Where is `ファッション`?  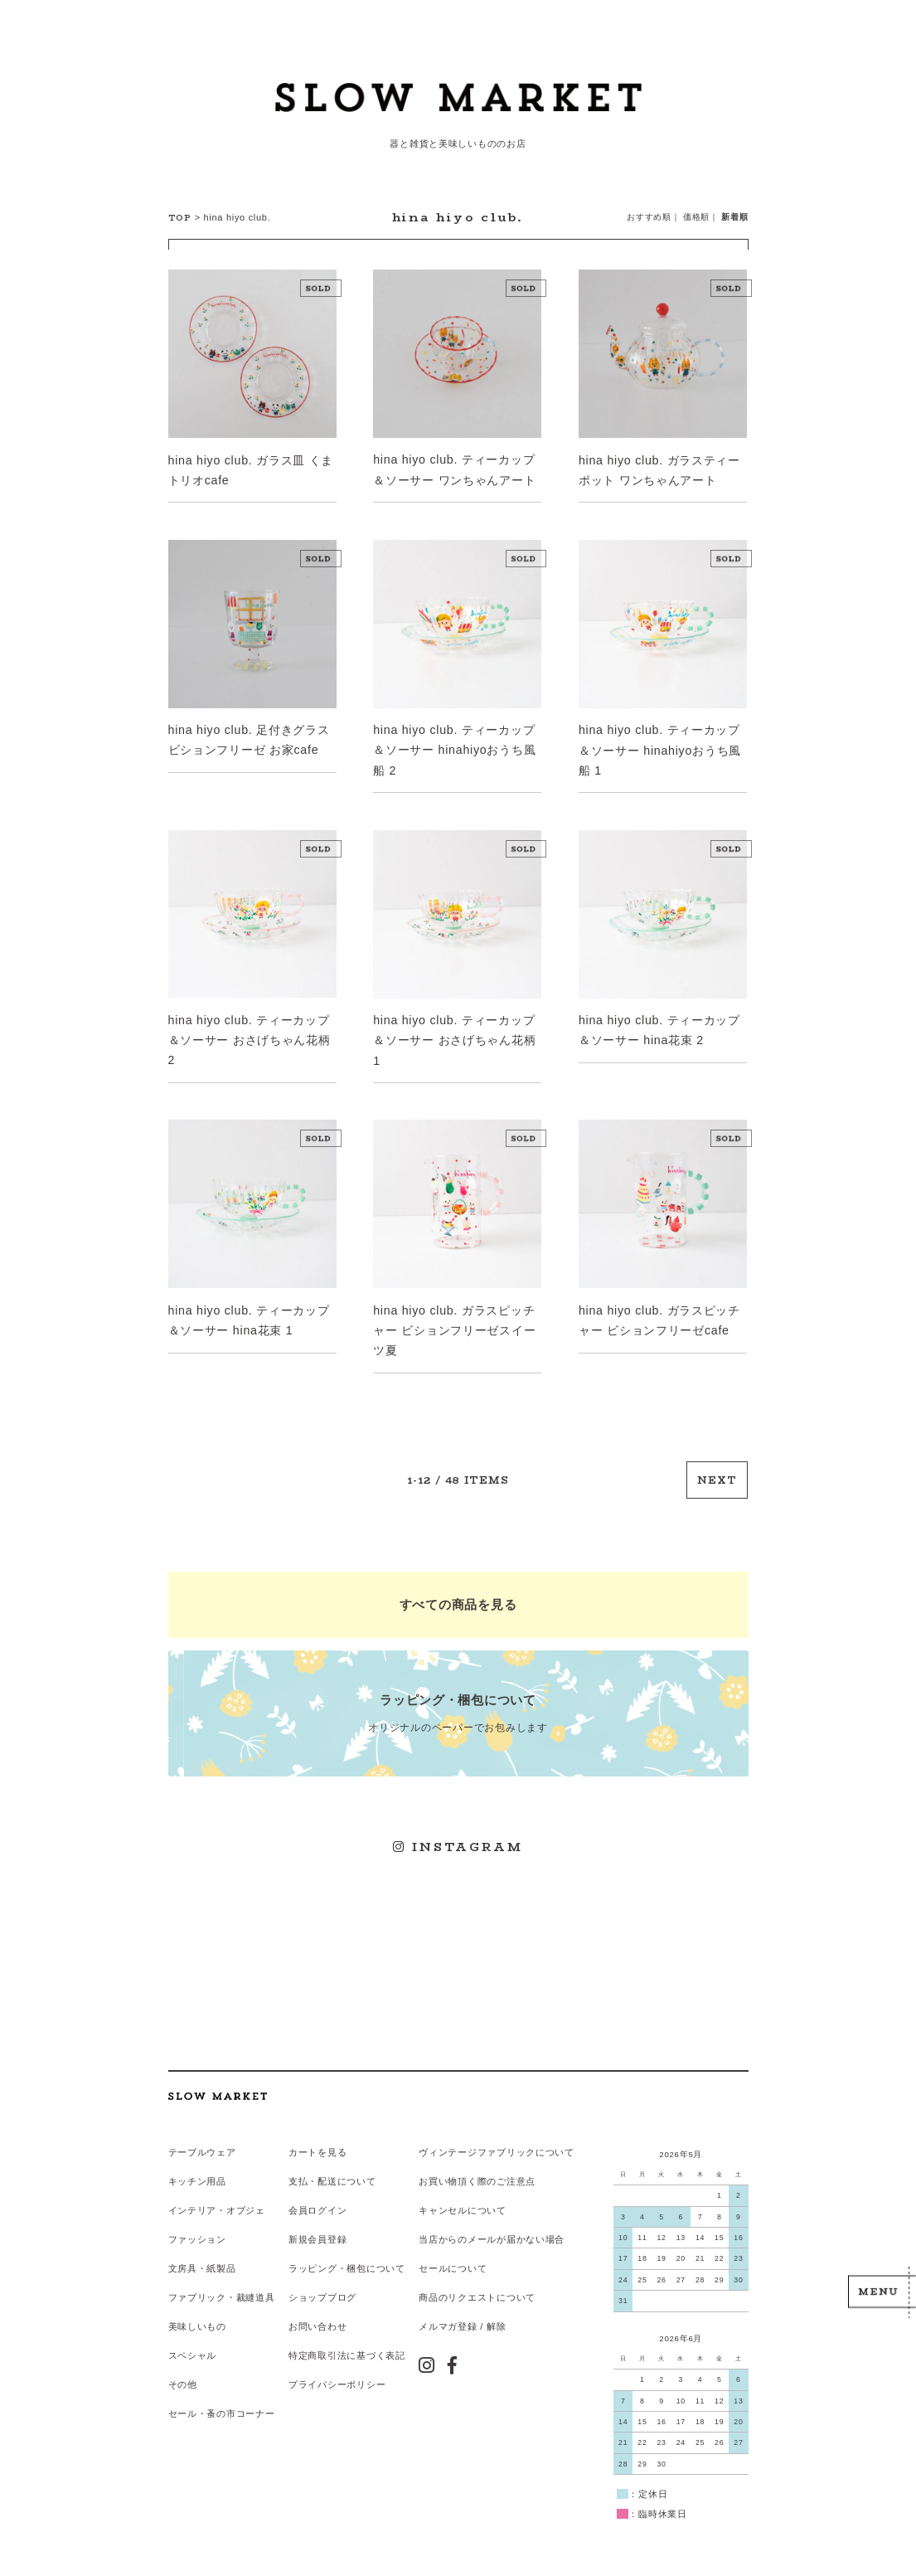 ファッション is located at coordinates (197, 2223).